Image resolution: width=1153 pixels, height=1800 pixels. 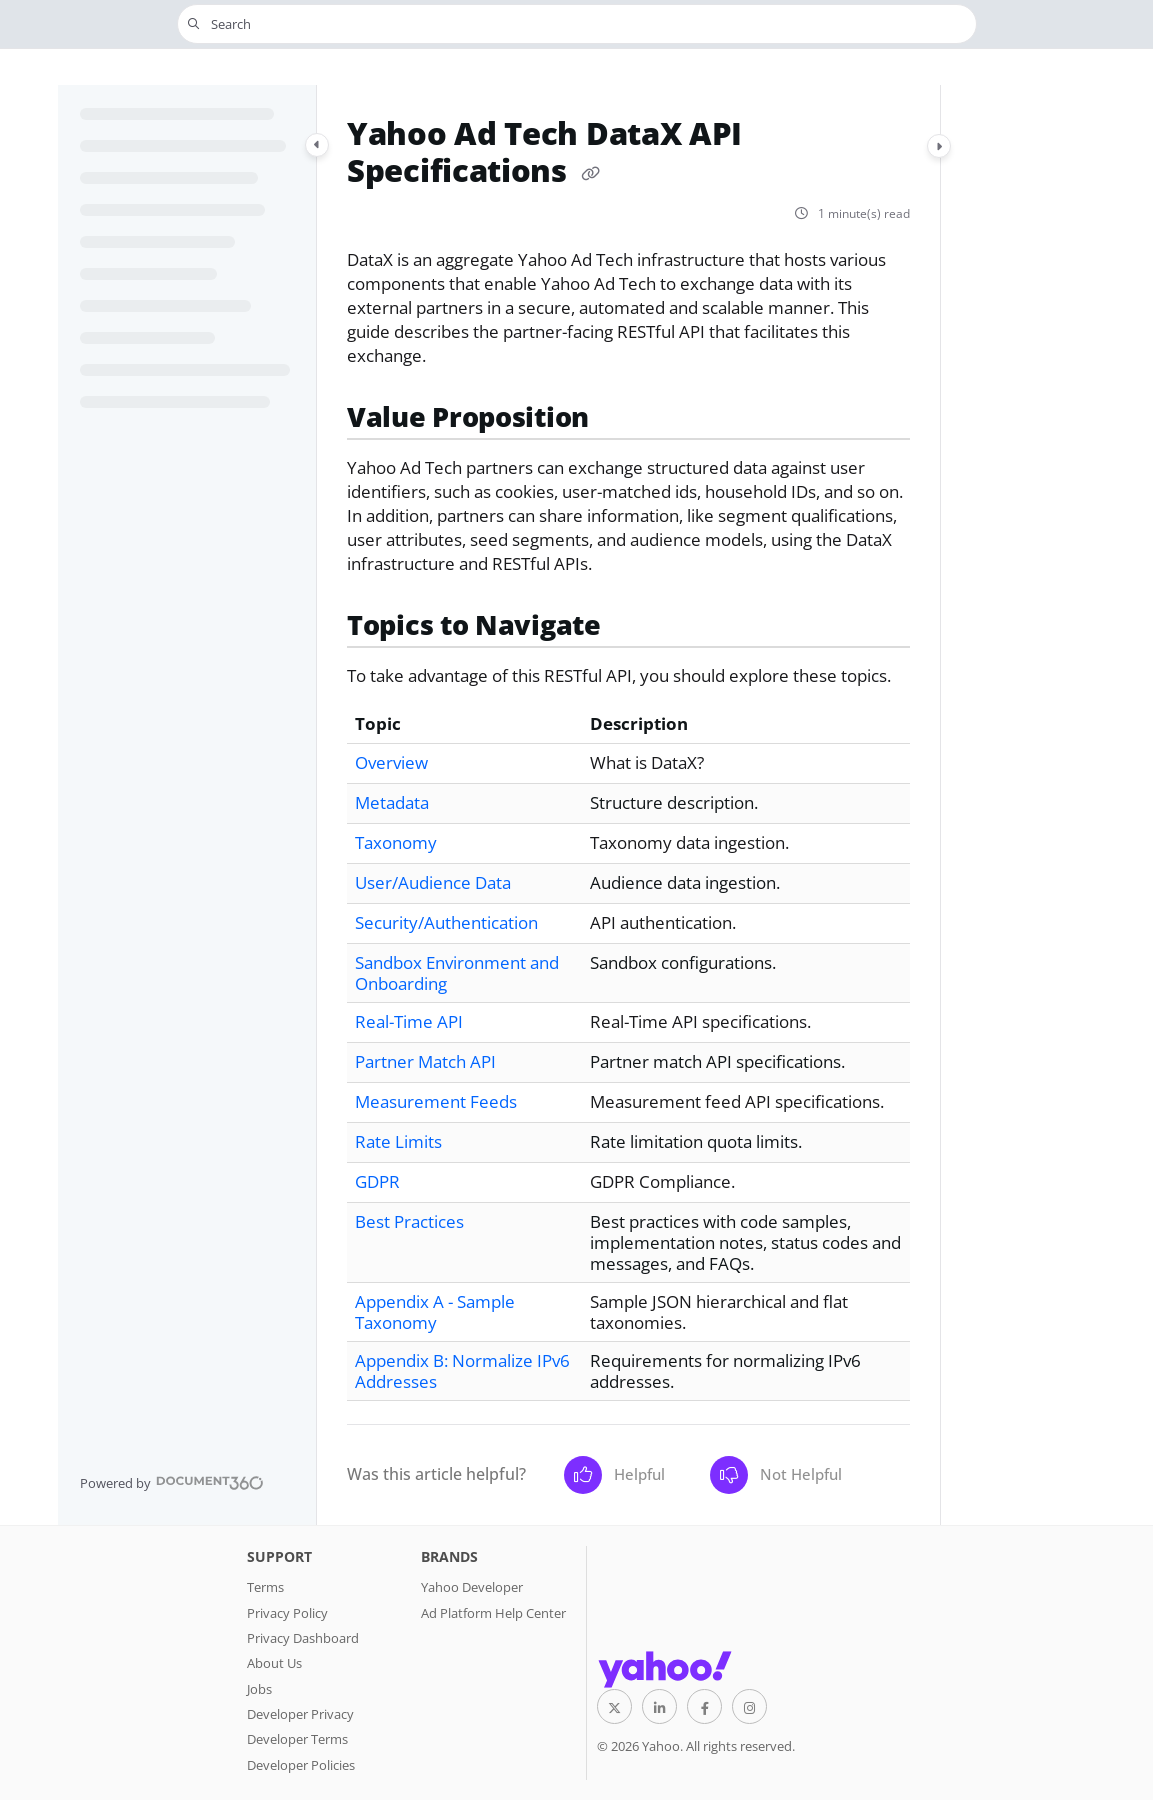 What do you see at coordinates (287, 1613) in the screenshot?
I see `Privacy Policy` at bounding box center [287, 1613].